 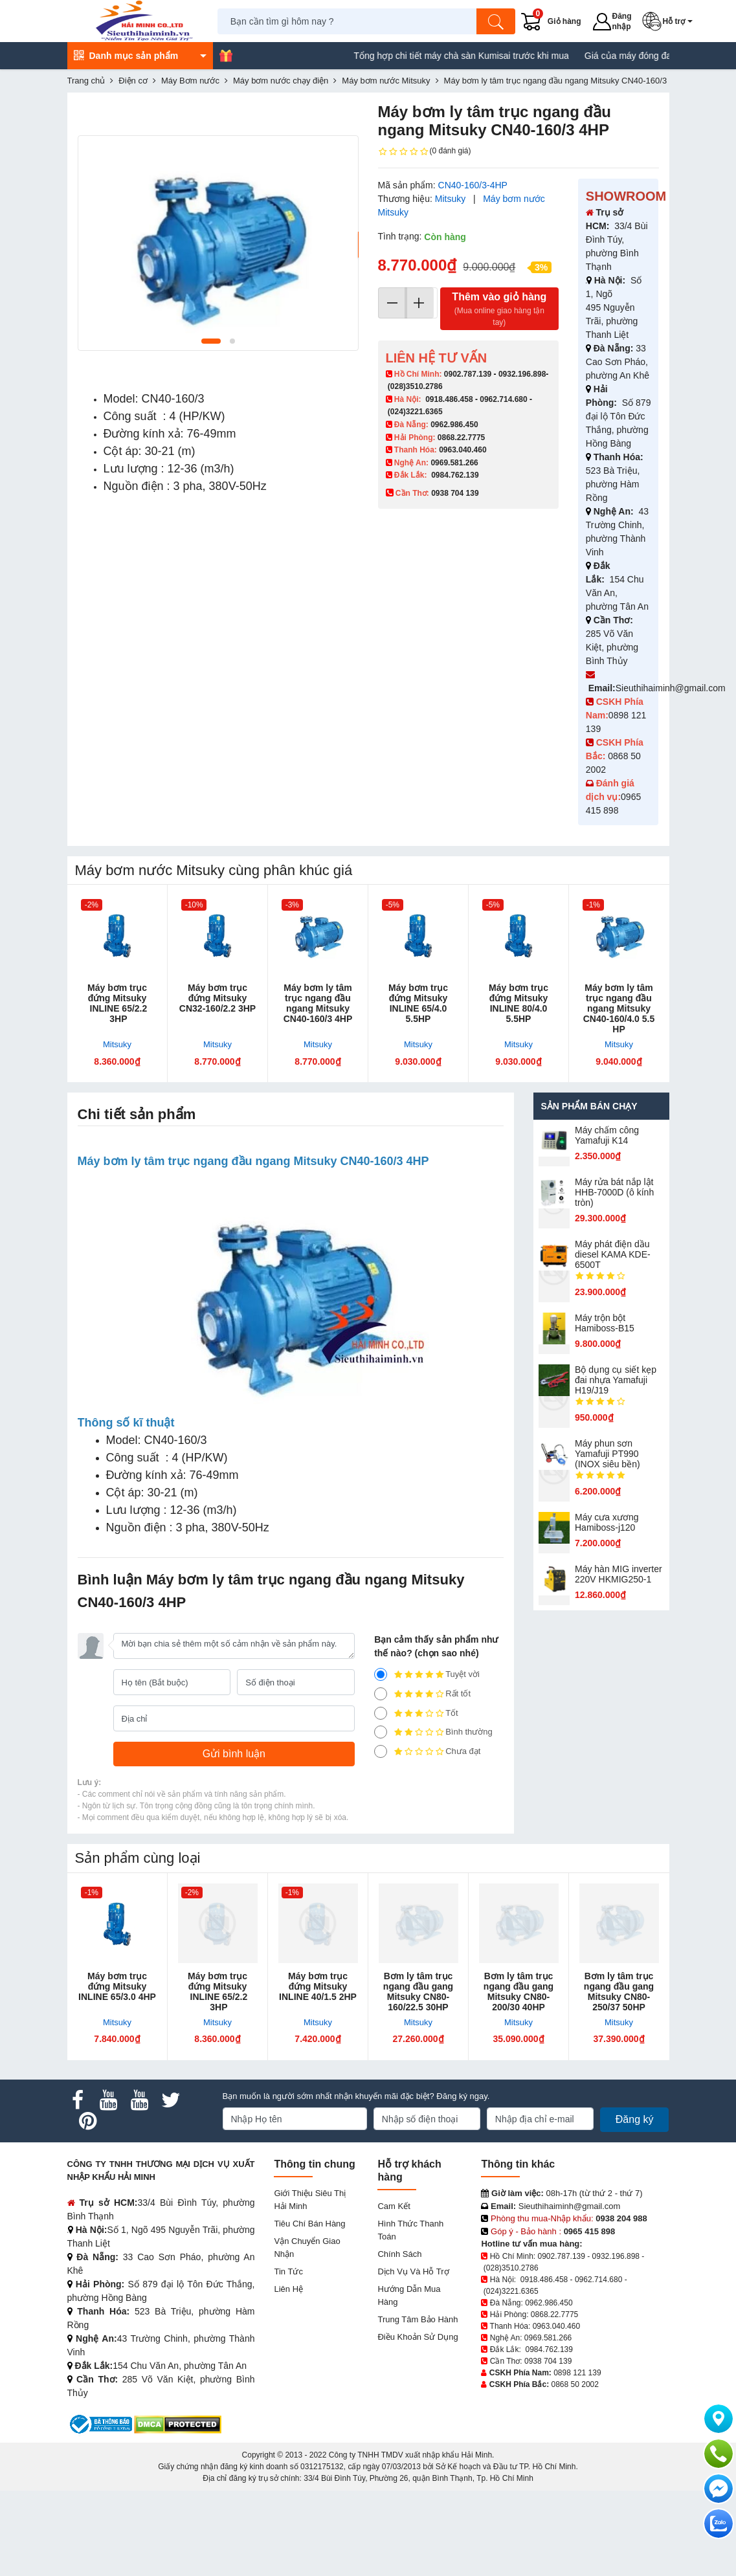 I want to click on 0938 704 139, so click(x=548, y=2446).